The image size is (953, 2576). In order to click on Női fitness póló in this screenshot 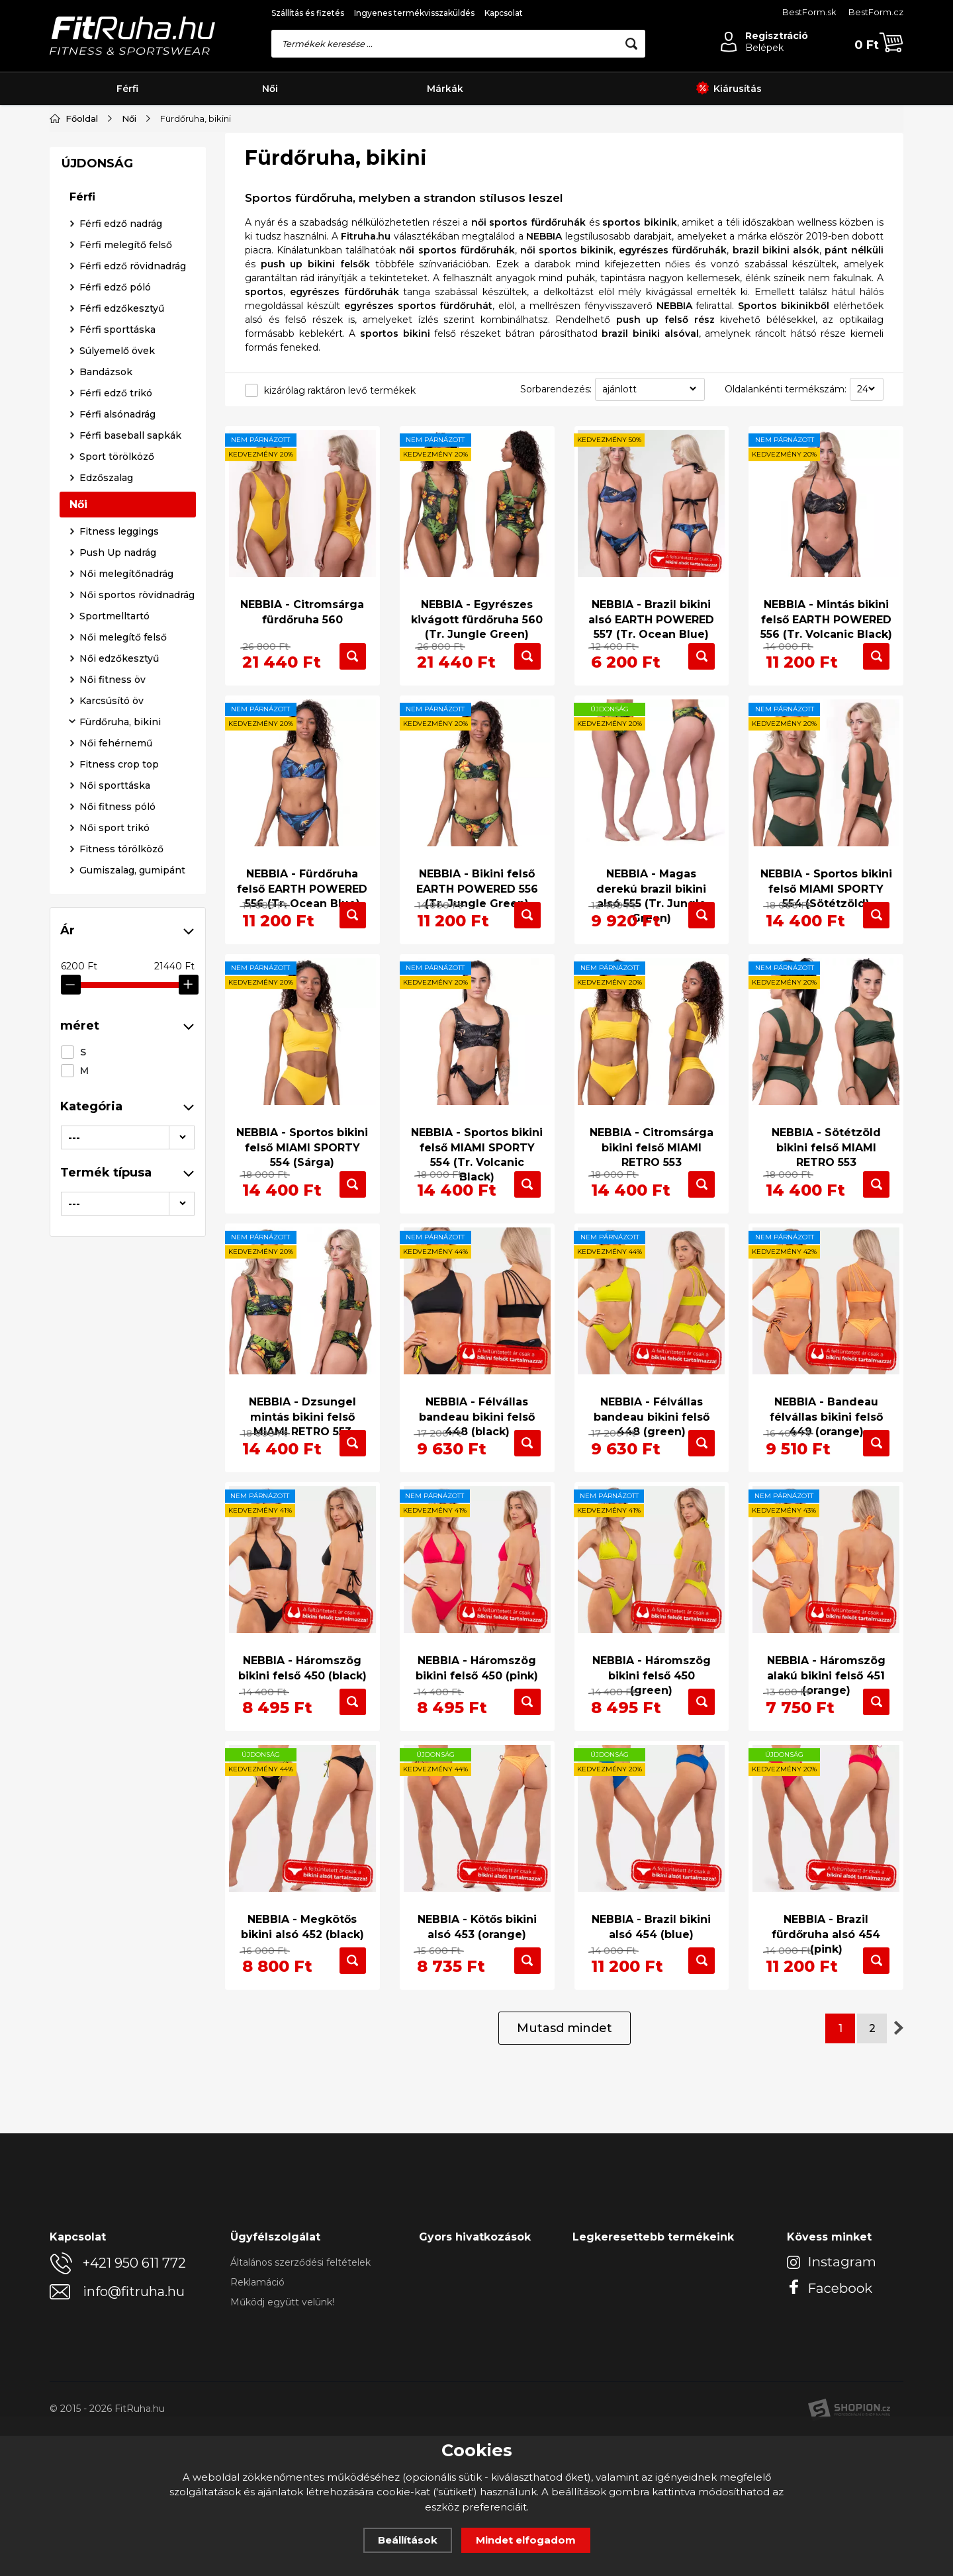, I will do `click(117, 1135)`.